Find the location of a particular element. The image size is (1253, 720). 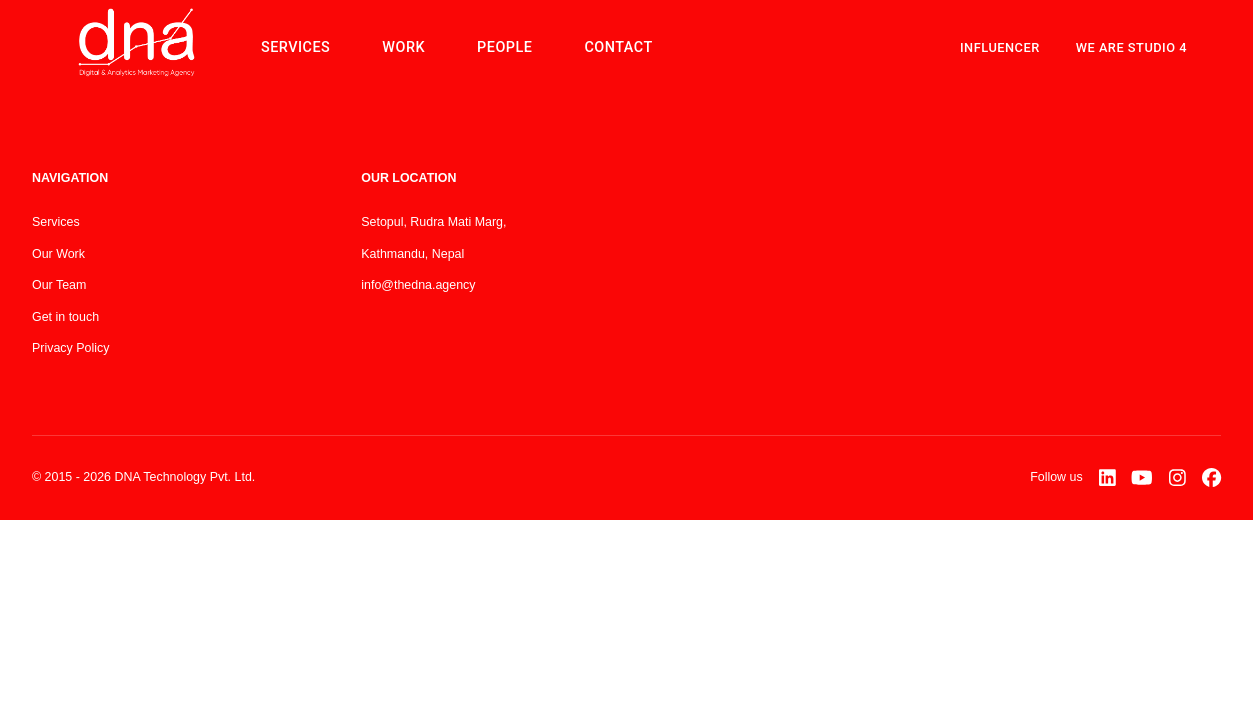

info@thedna.agency is located at coordinates (418, 285).